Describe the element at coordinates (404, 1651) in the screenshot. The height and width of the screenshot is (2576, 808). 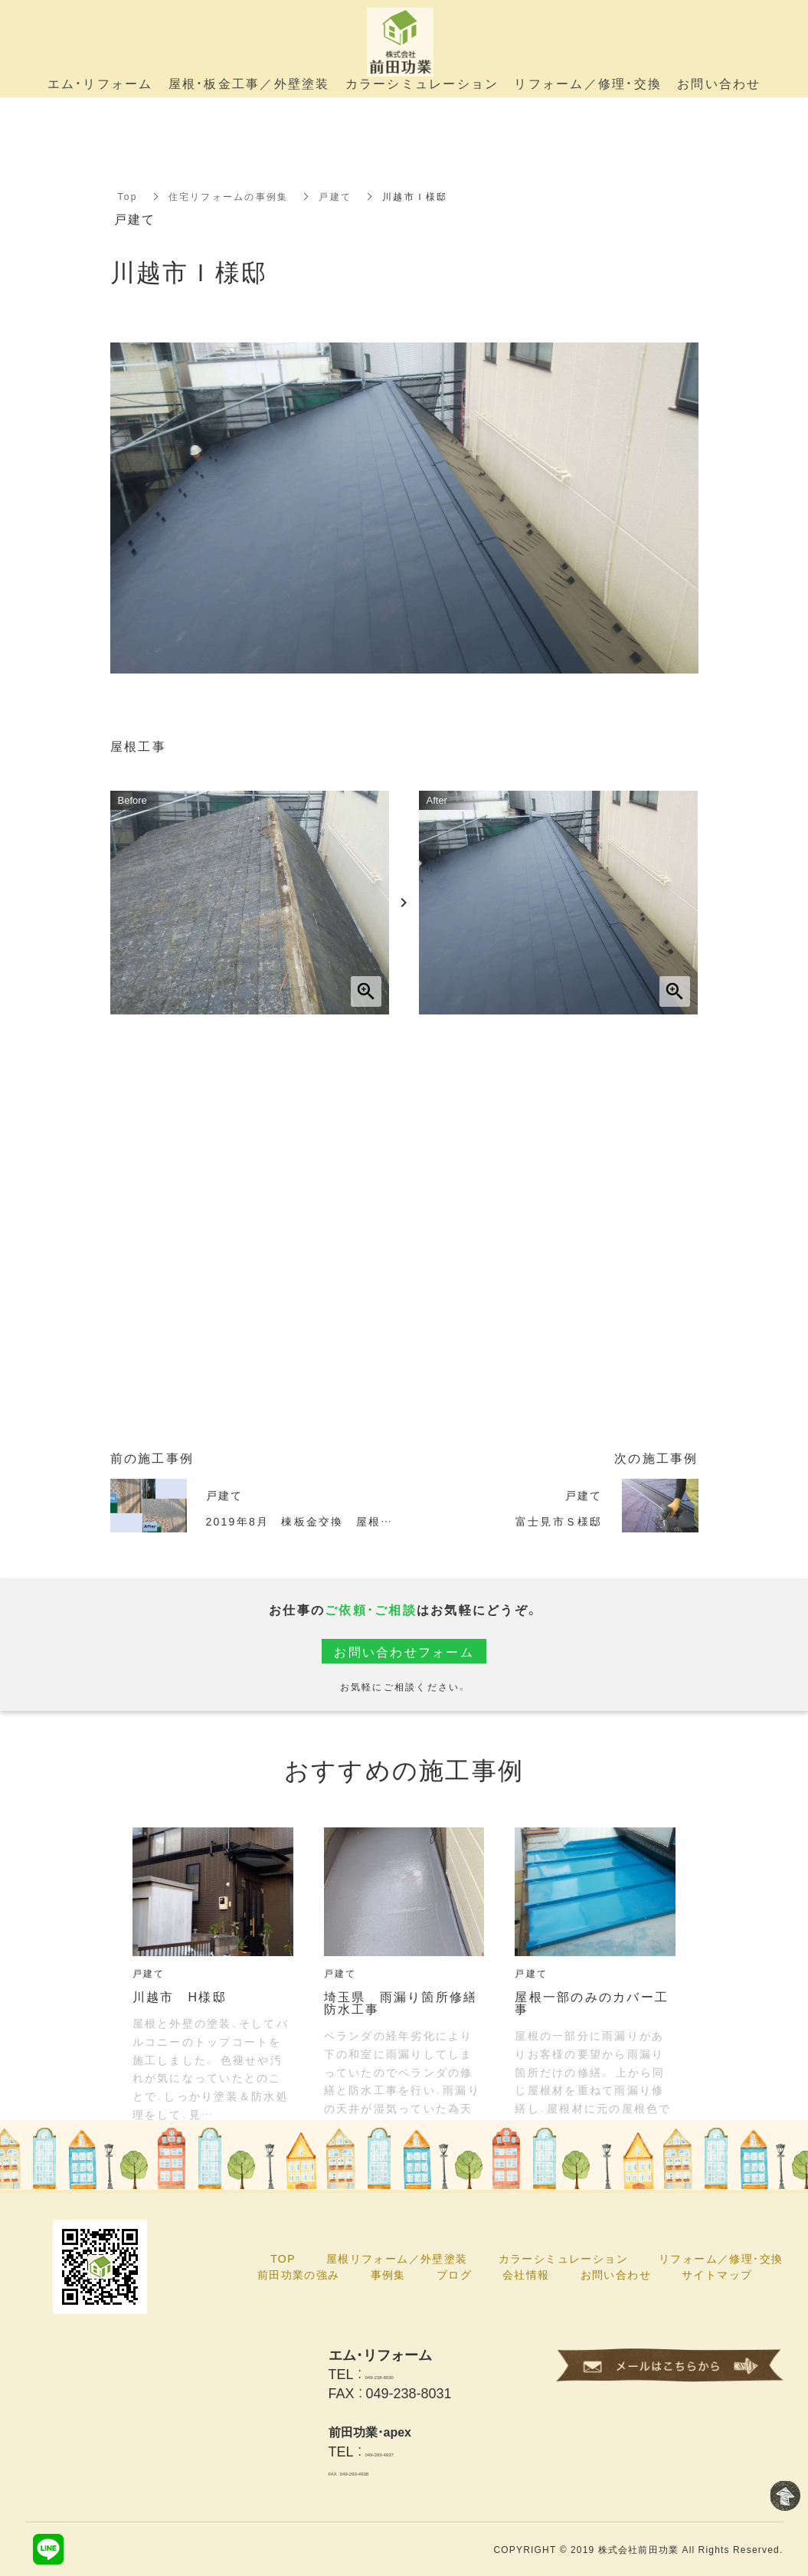
I see `お問い合わせフォーム` at that location.